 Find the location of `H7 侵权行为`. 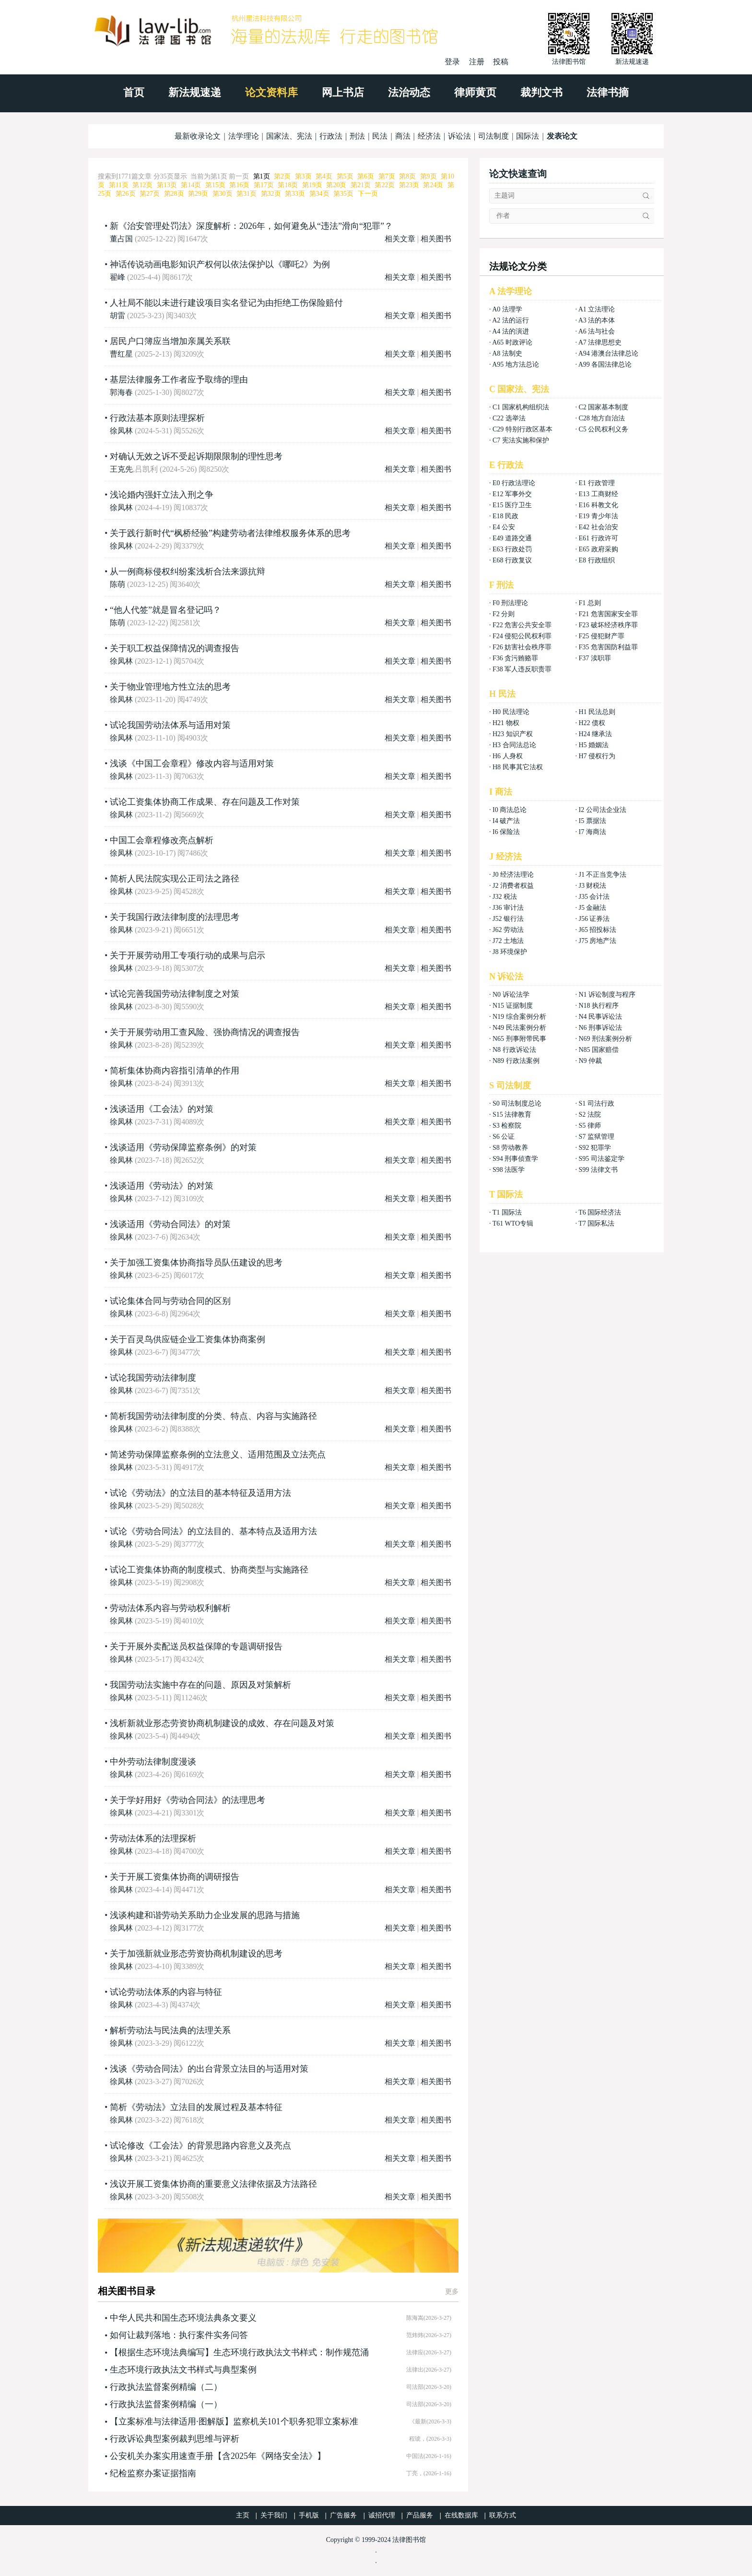

H7 侵权行为 is located at coordinates (596, 756).